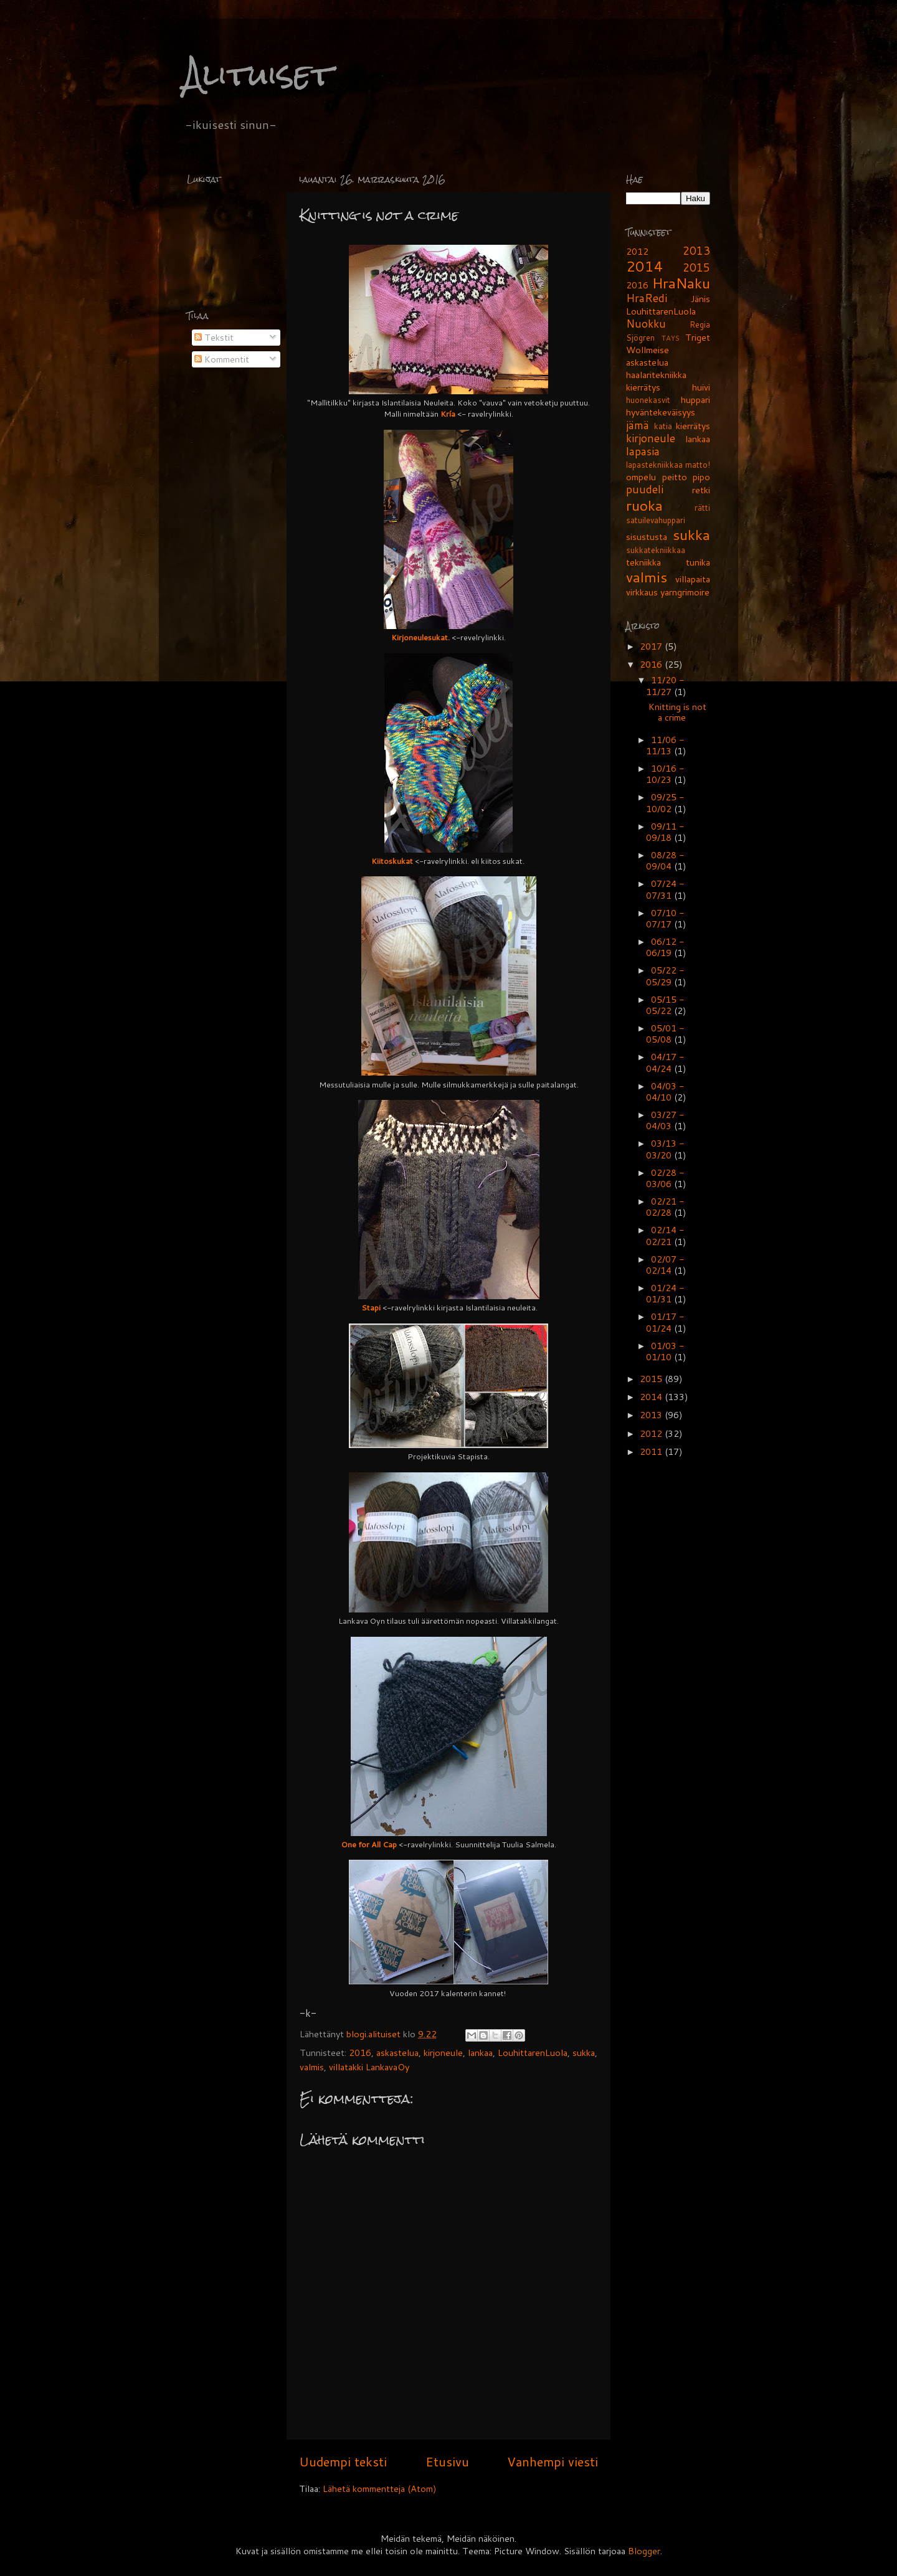 The image size is (897, 2576). Describe the element at coordinates (652, 1451) in the screenshot. I see `2011` at that location.